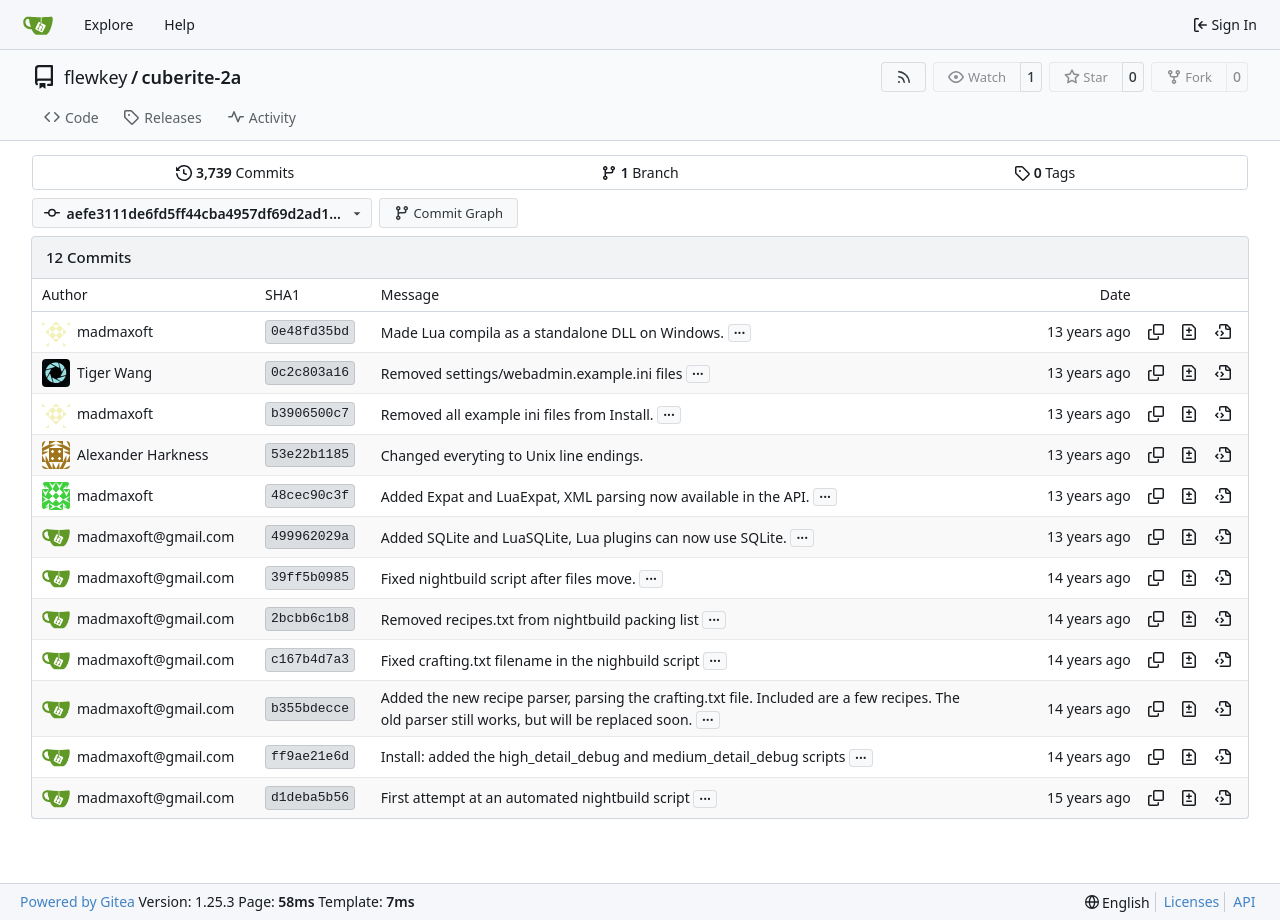 This screenshot has width=1280, height=920. Describe the element at coordinates (1156, 332) in the screenshot. I see `[Copy hash]` at that location.